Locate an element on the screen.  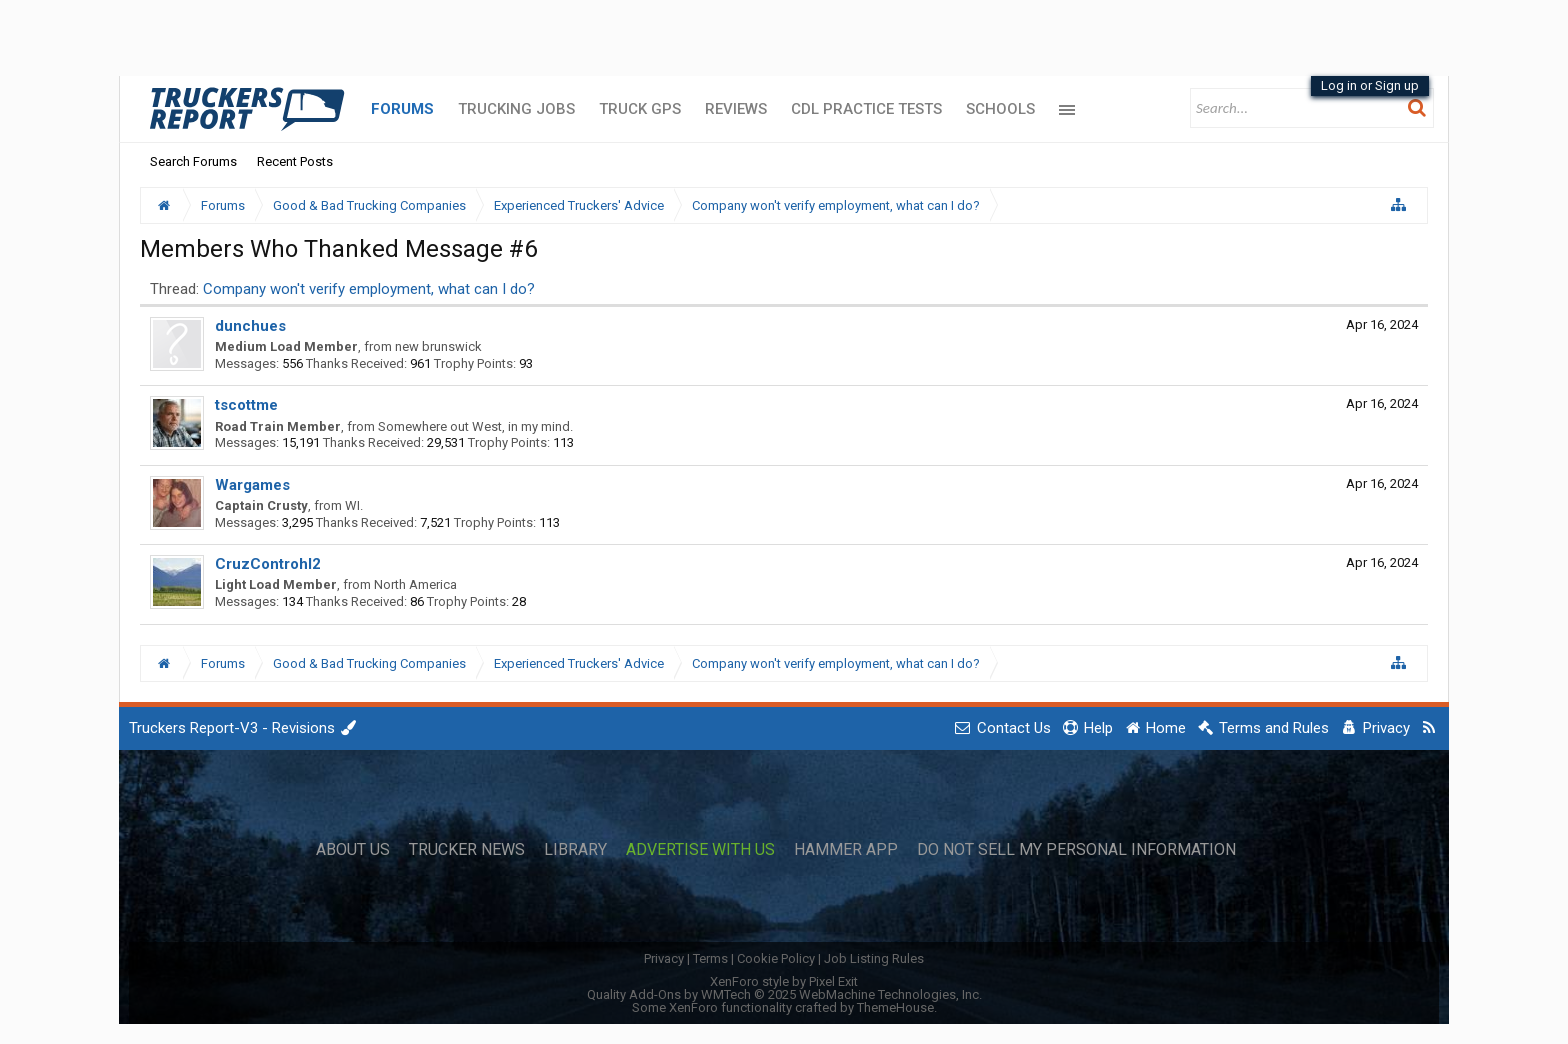
Truck GPS is located at coordinates (640, 109).